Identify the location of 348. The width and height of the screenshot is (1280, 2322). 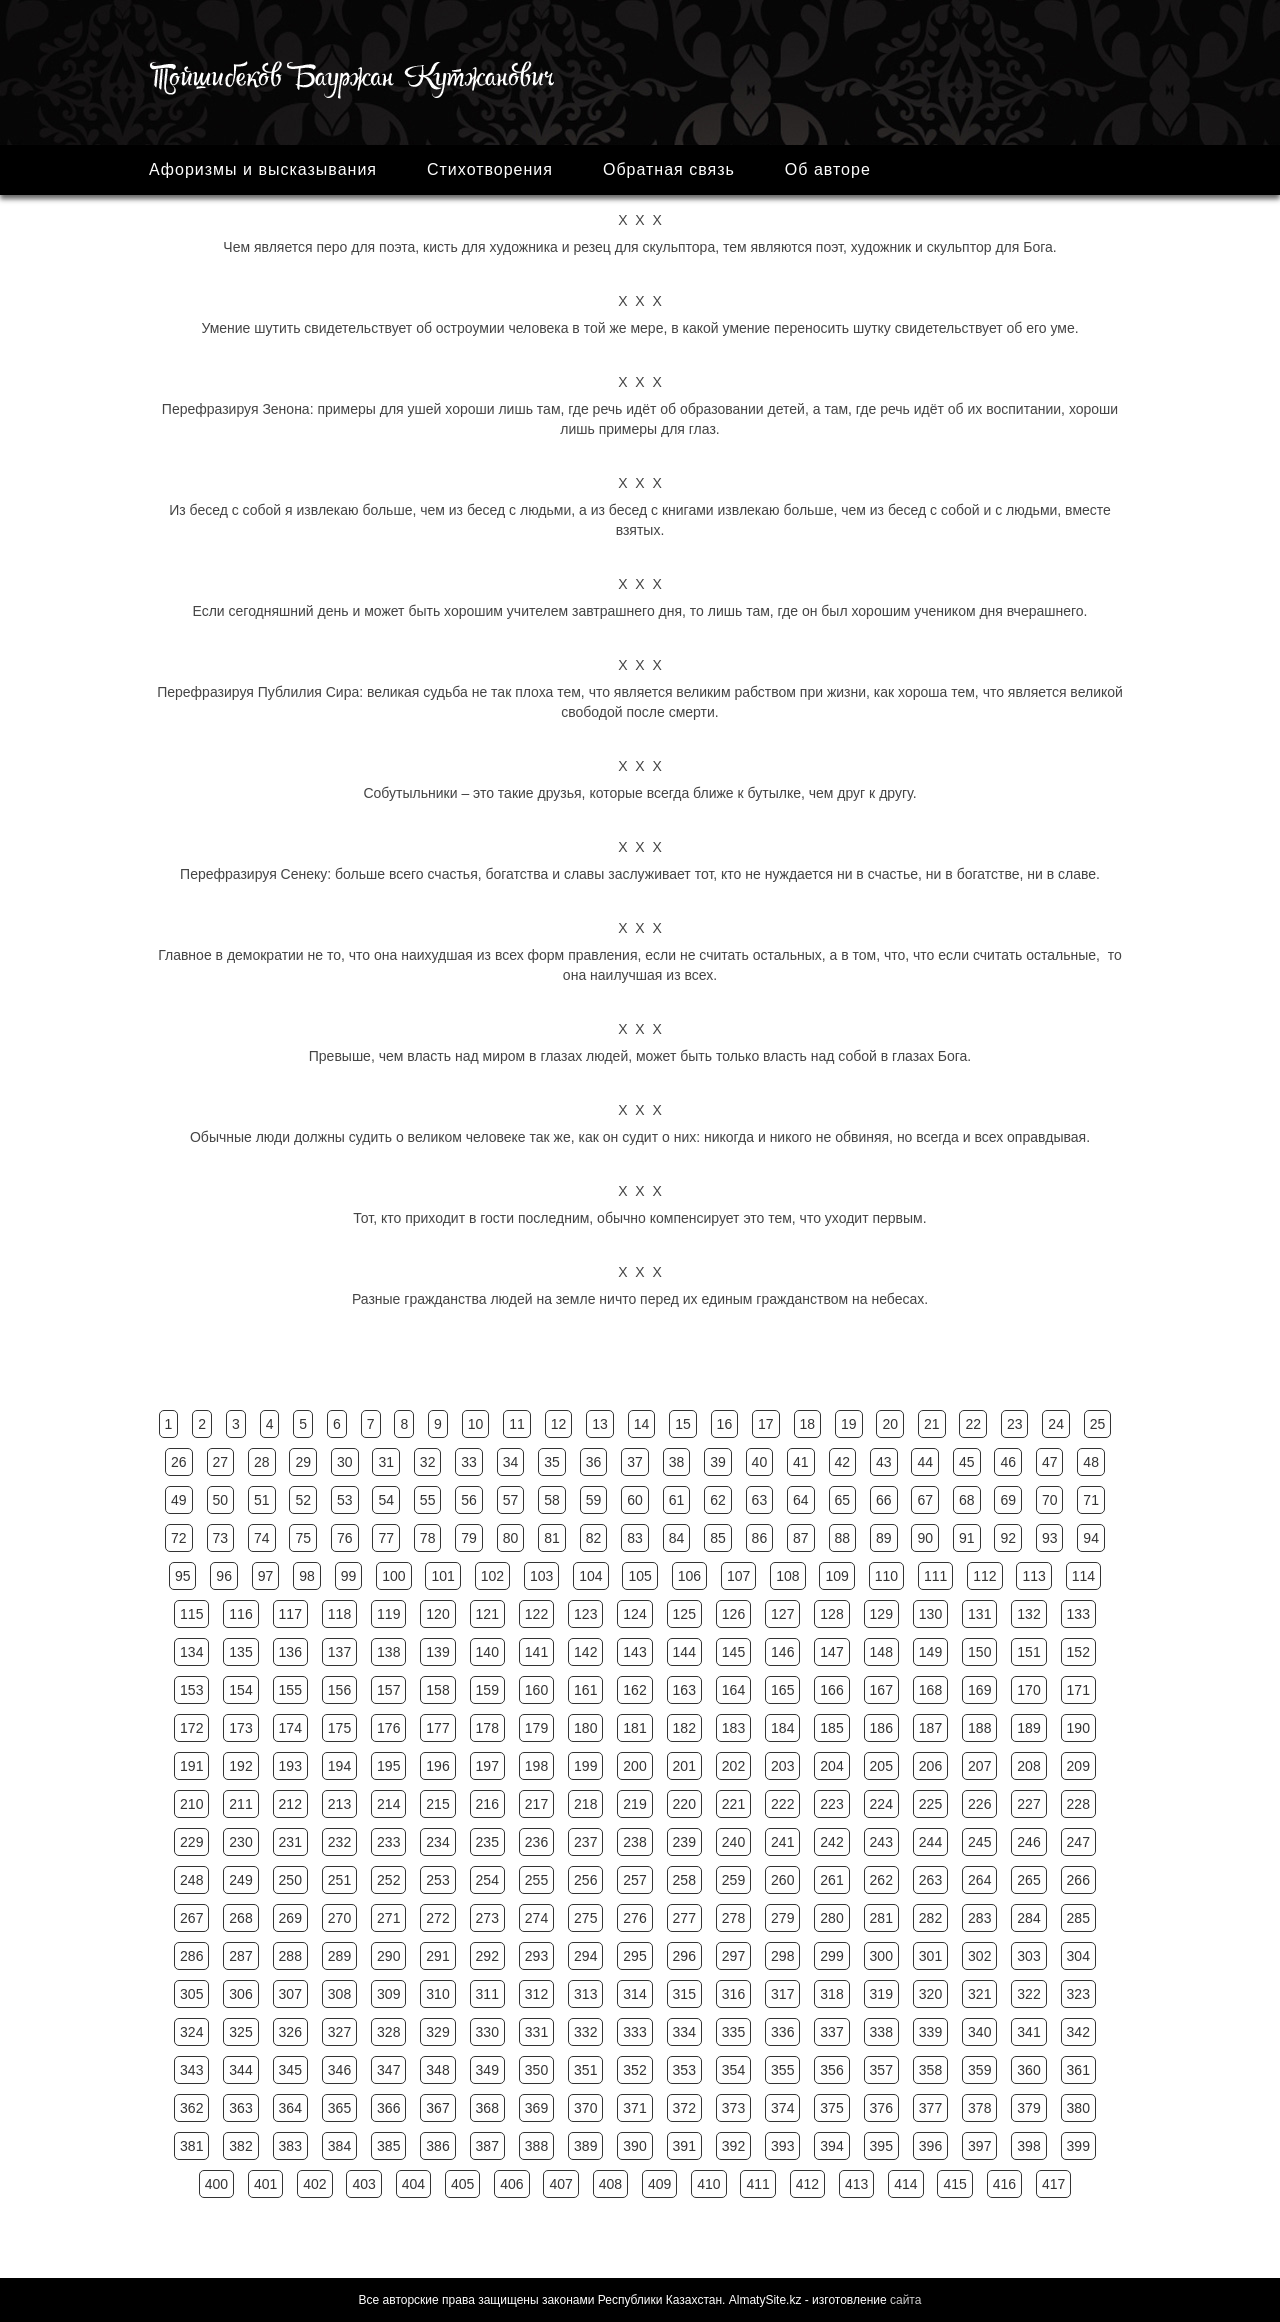
(437, 2070).